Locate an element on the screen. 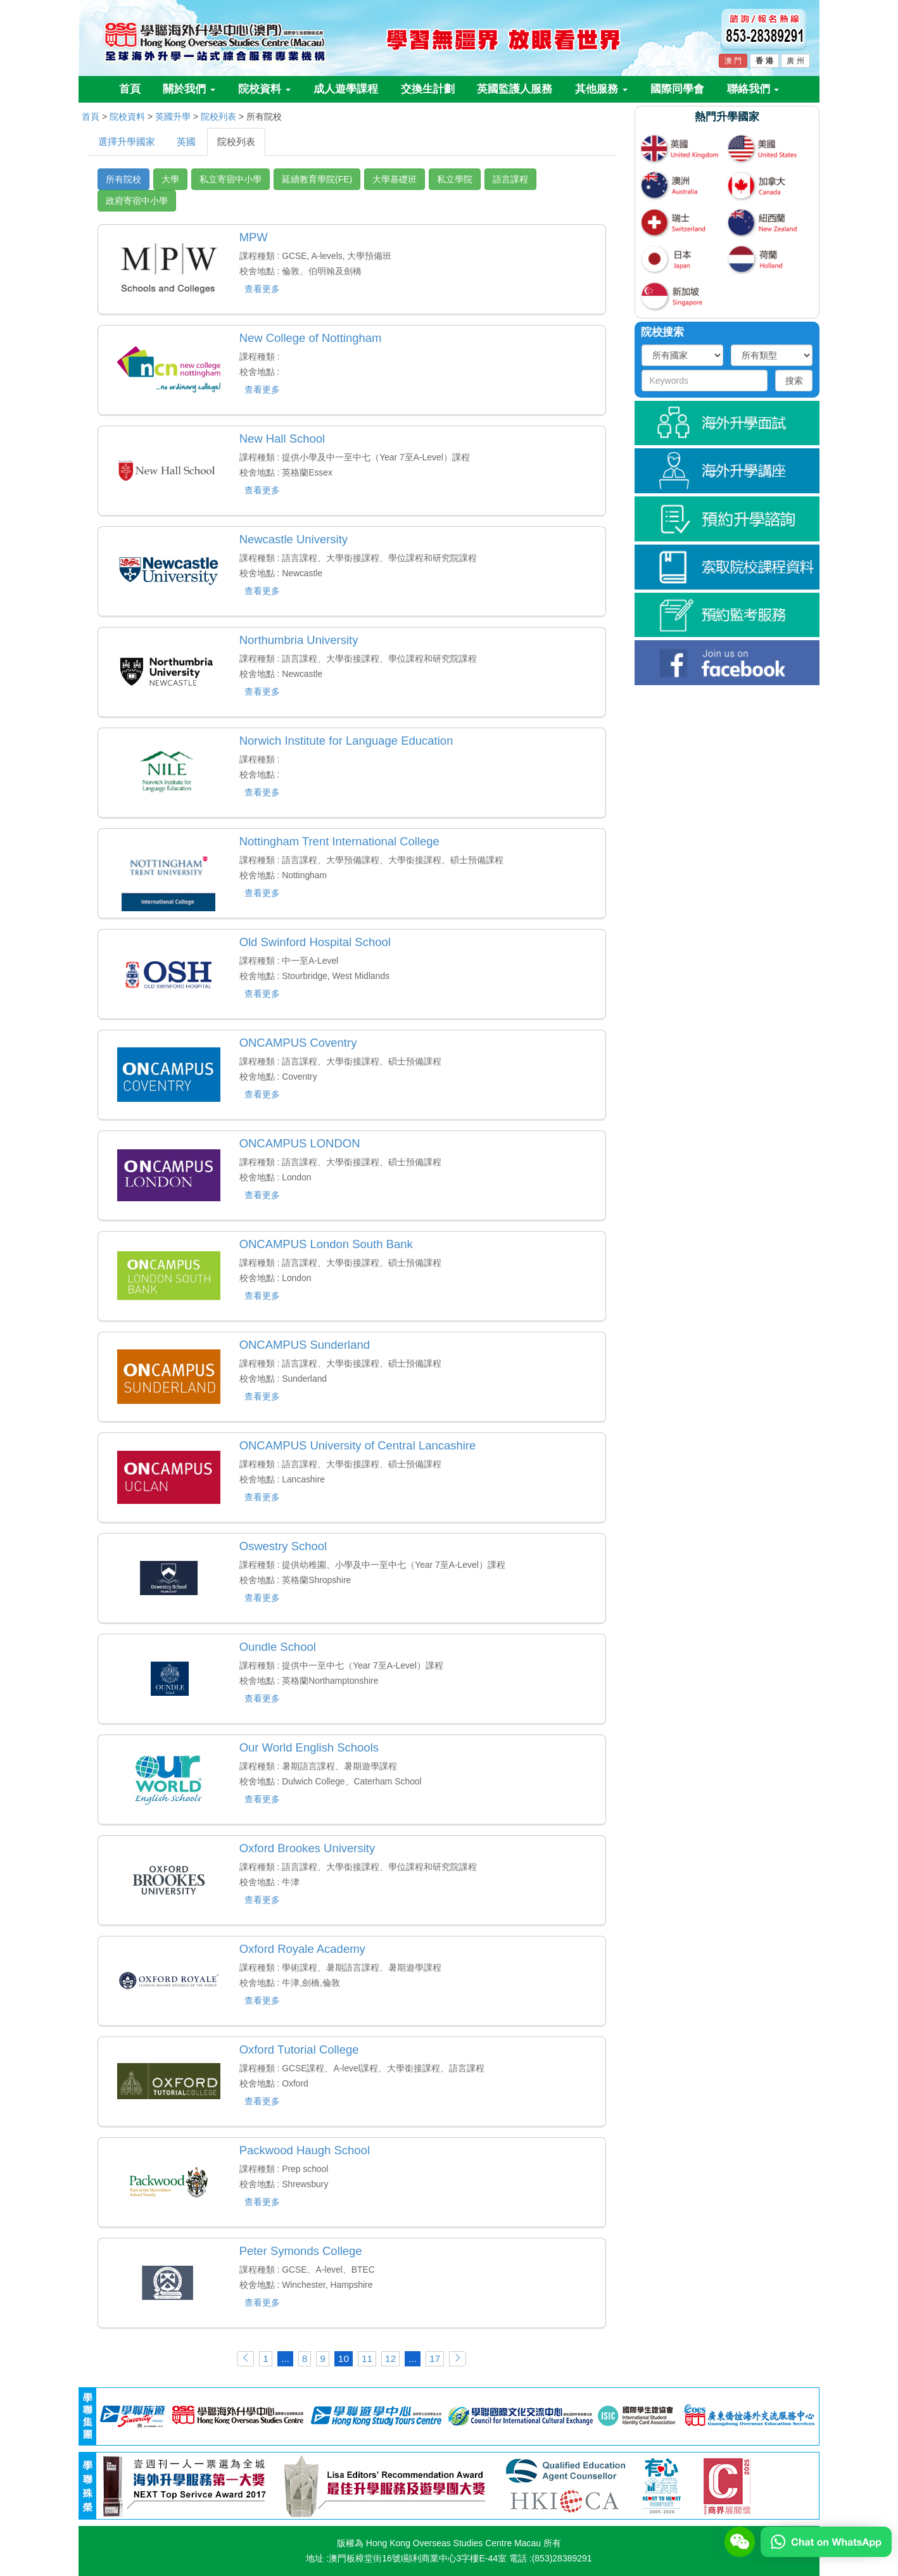 This screenshot has height=2576, width=898. Norwich Institute for Language Education is located at coordinates (346, 740).